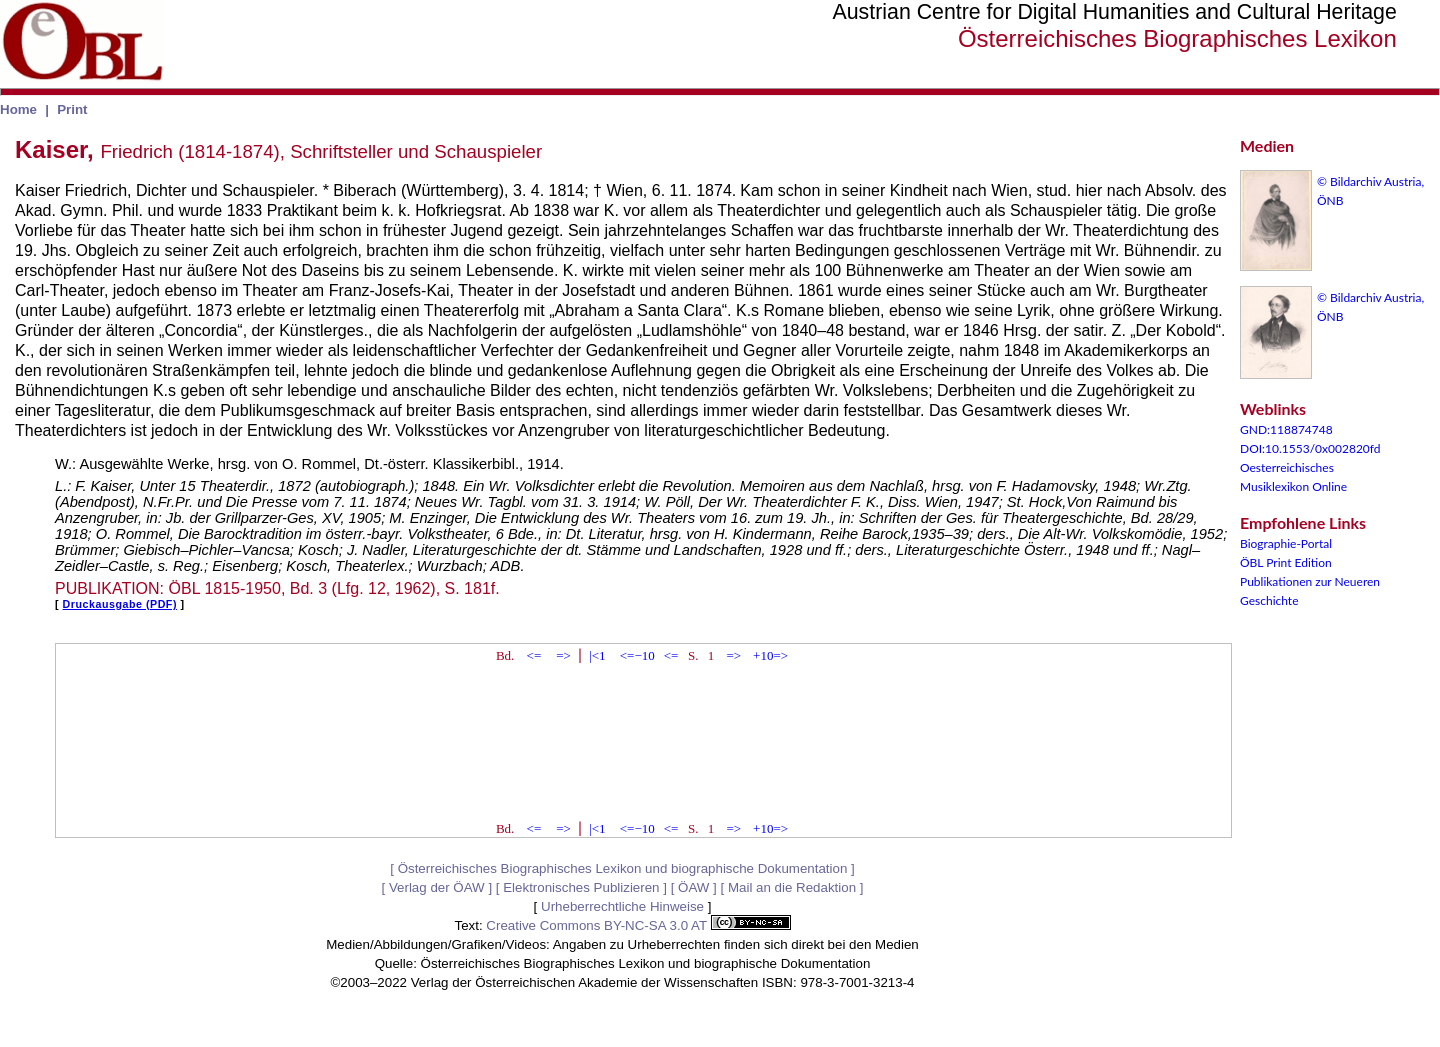 The height and width of the screenshot is (1047, 1440). What do you see at coordinates (563, 655) in the screenshot?
I see `=>` at bounding box center [563, 655].